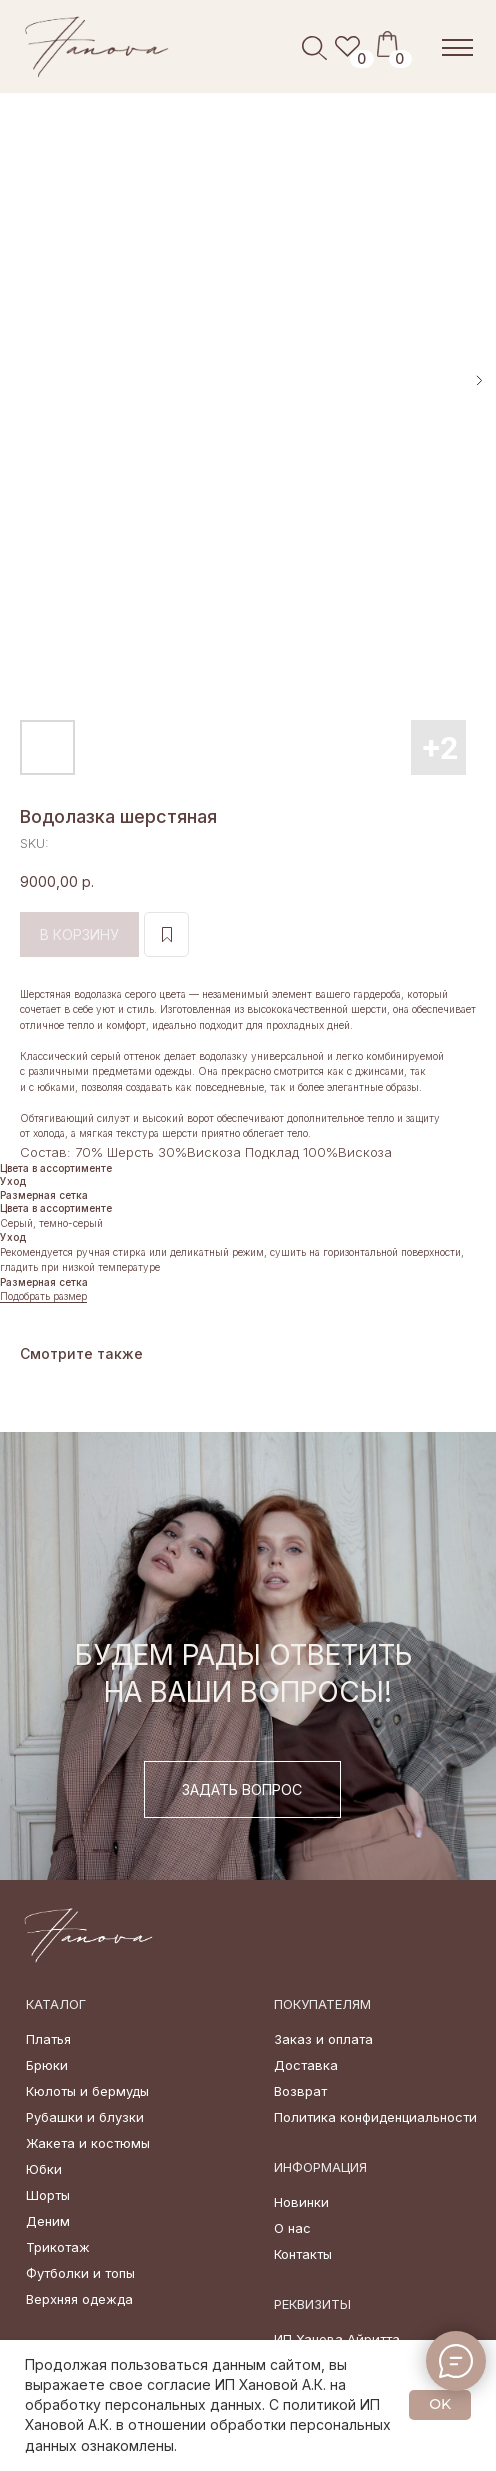 This screenshot has width=496, height=2471. What do you see at coordinates (48, 2039) in the screenshot?
I see `Платья` at bounding box center [48, 2039].